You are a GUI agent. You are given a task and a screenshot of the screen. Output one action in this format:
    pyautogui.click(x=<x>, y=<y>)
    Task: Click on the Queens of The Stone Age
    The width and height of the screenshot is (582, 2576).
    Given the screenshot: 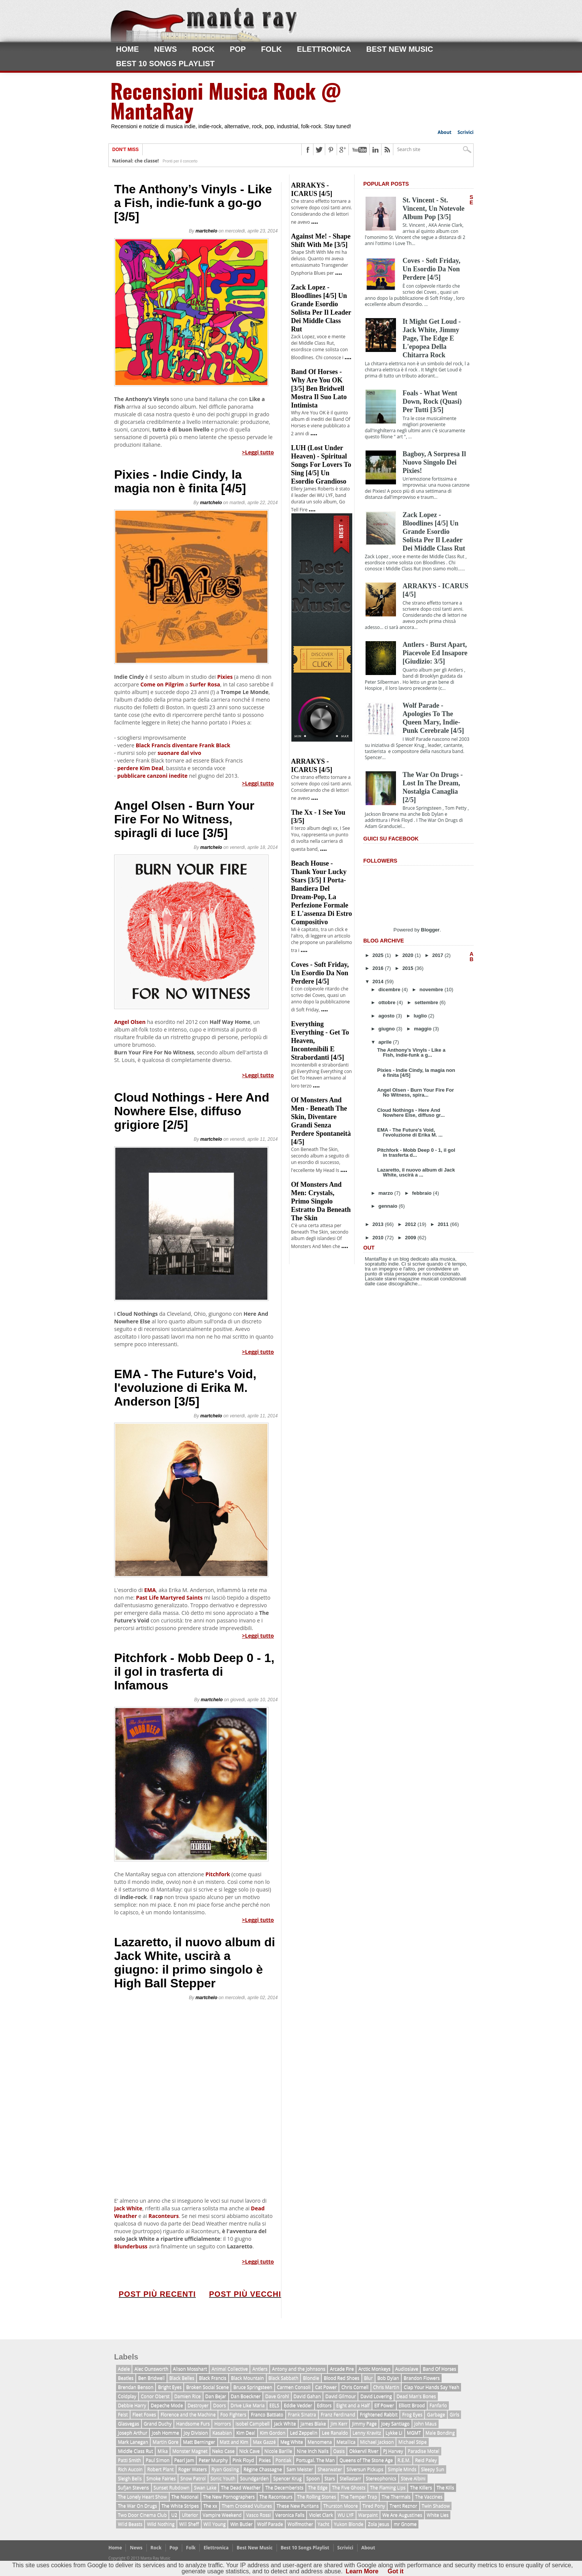 What is the action you would take?
    pyautogui.click(x=366, y=2460)
    